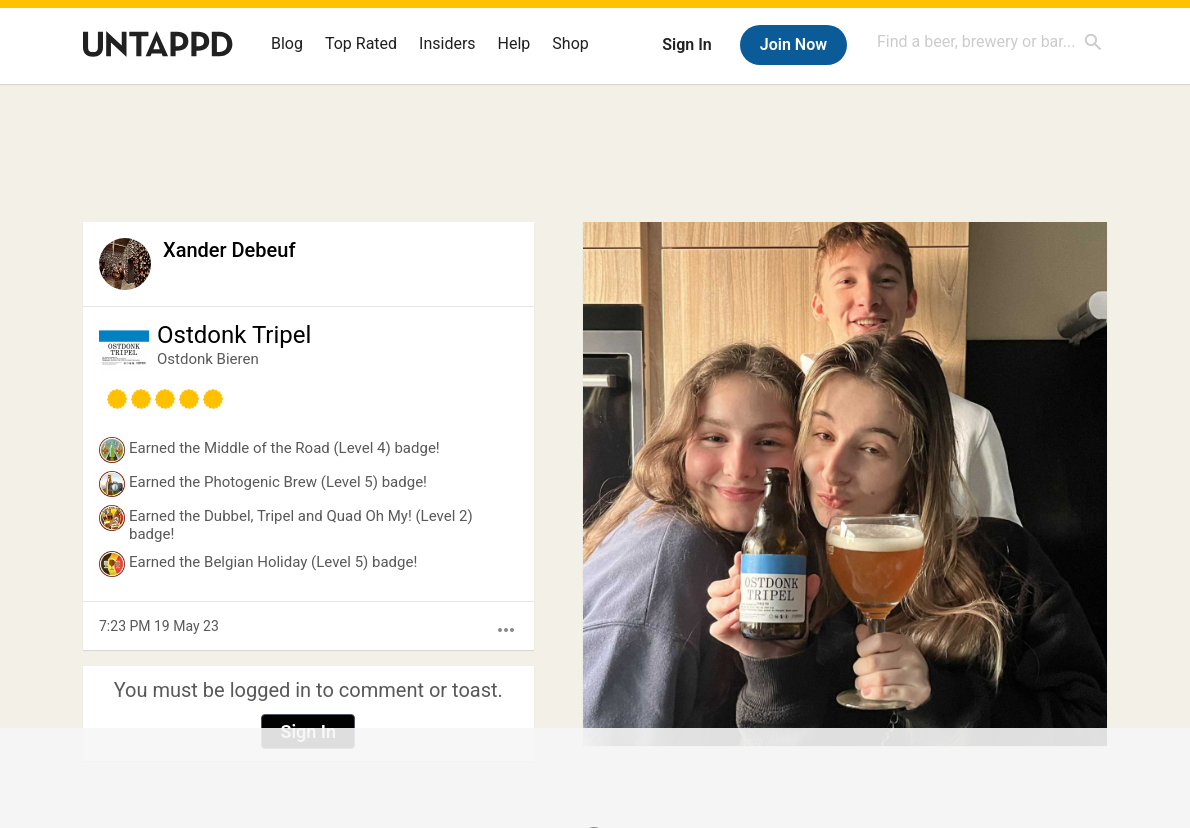 The height and width of the screenshot is (828, 1190). Describe the element at coordinates (793, 44) in the screenshot. I see `Join Now` at that location.